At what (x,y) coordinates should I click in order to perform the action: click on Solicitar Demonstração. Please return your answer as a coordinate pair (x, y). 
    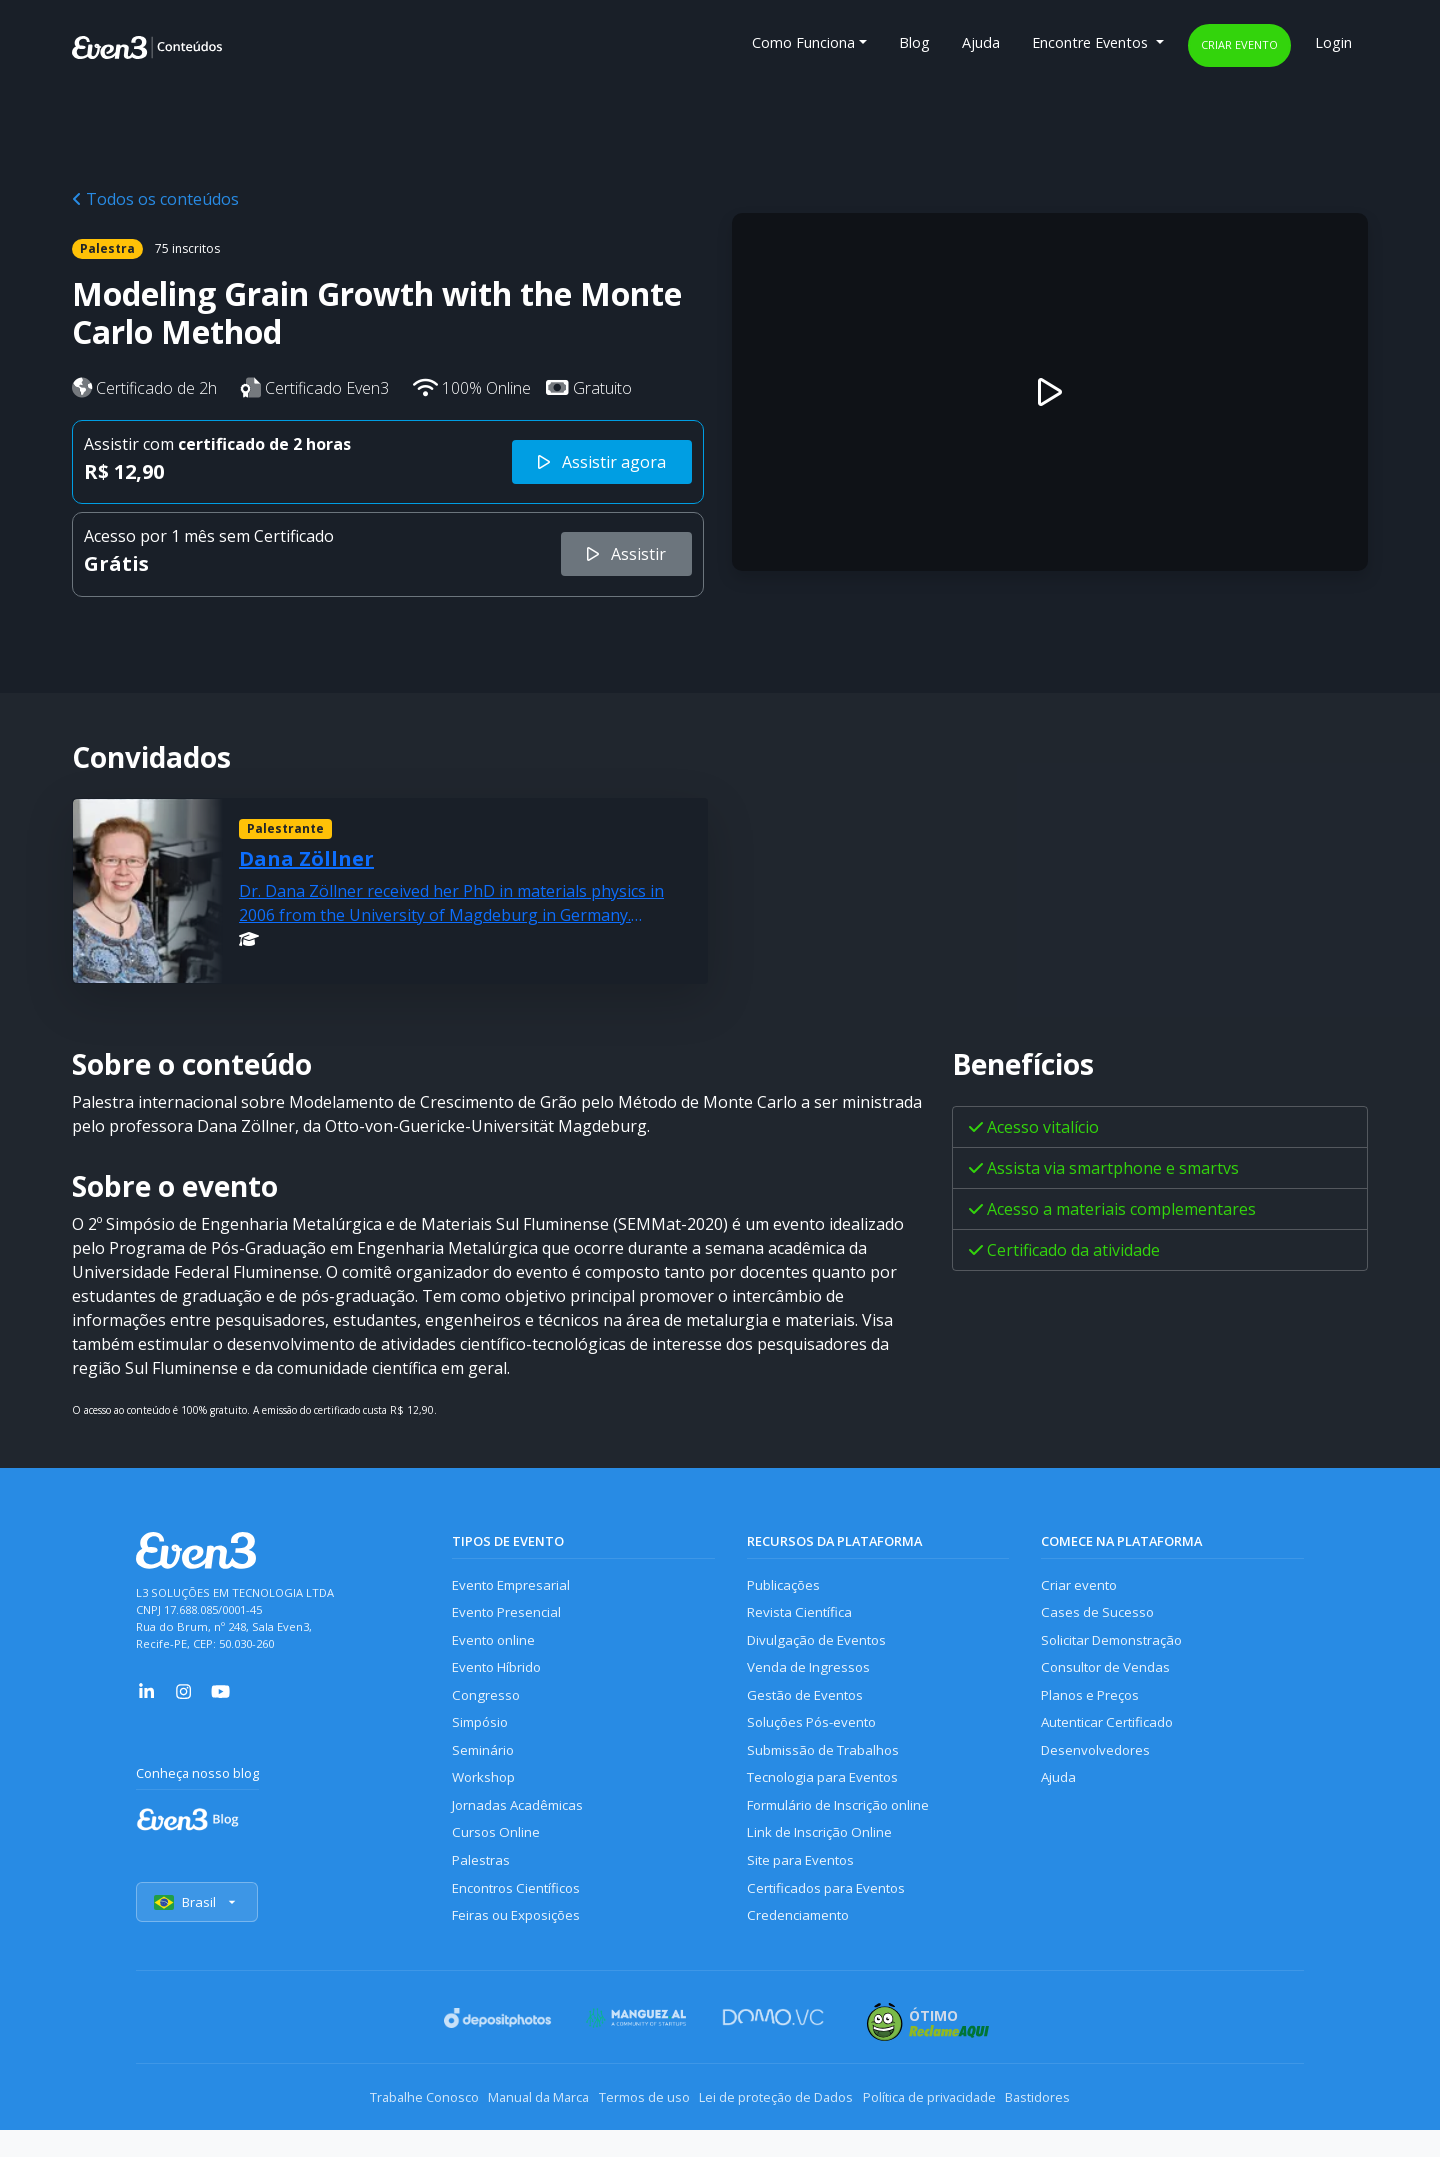
    Looking at the image, I should click on (1118, 1647).